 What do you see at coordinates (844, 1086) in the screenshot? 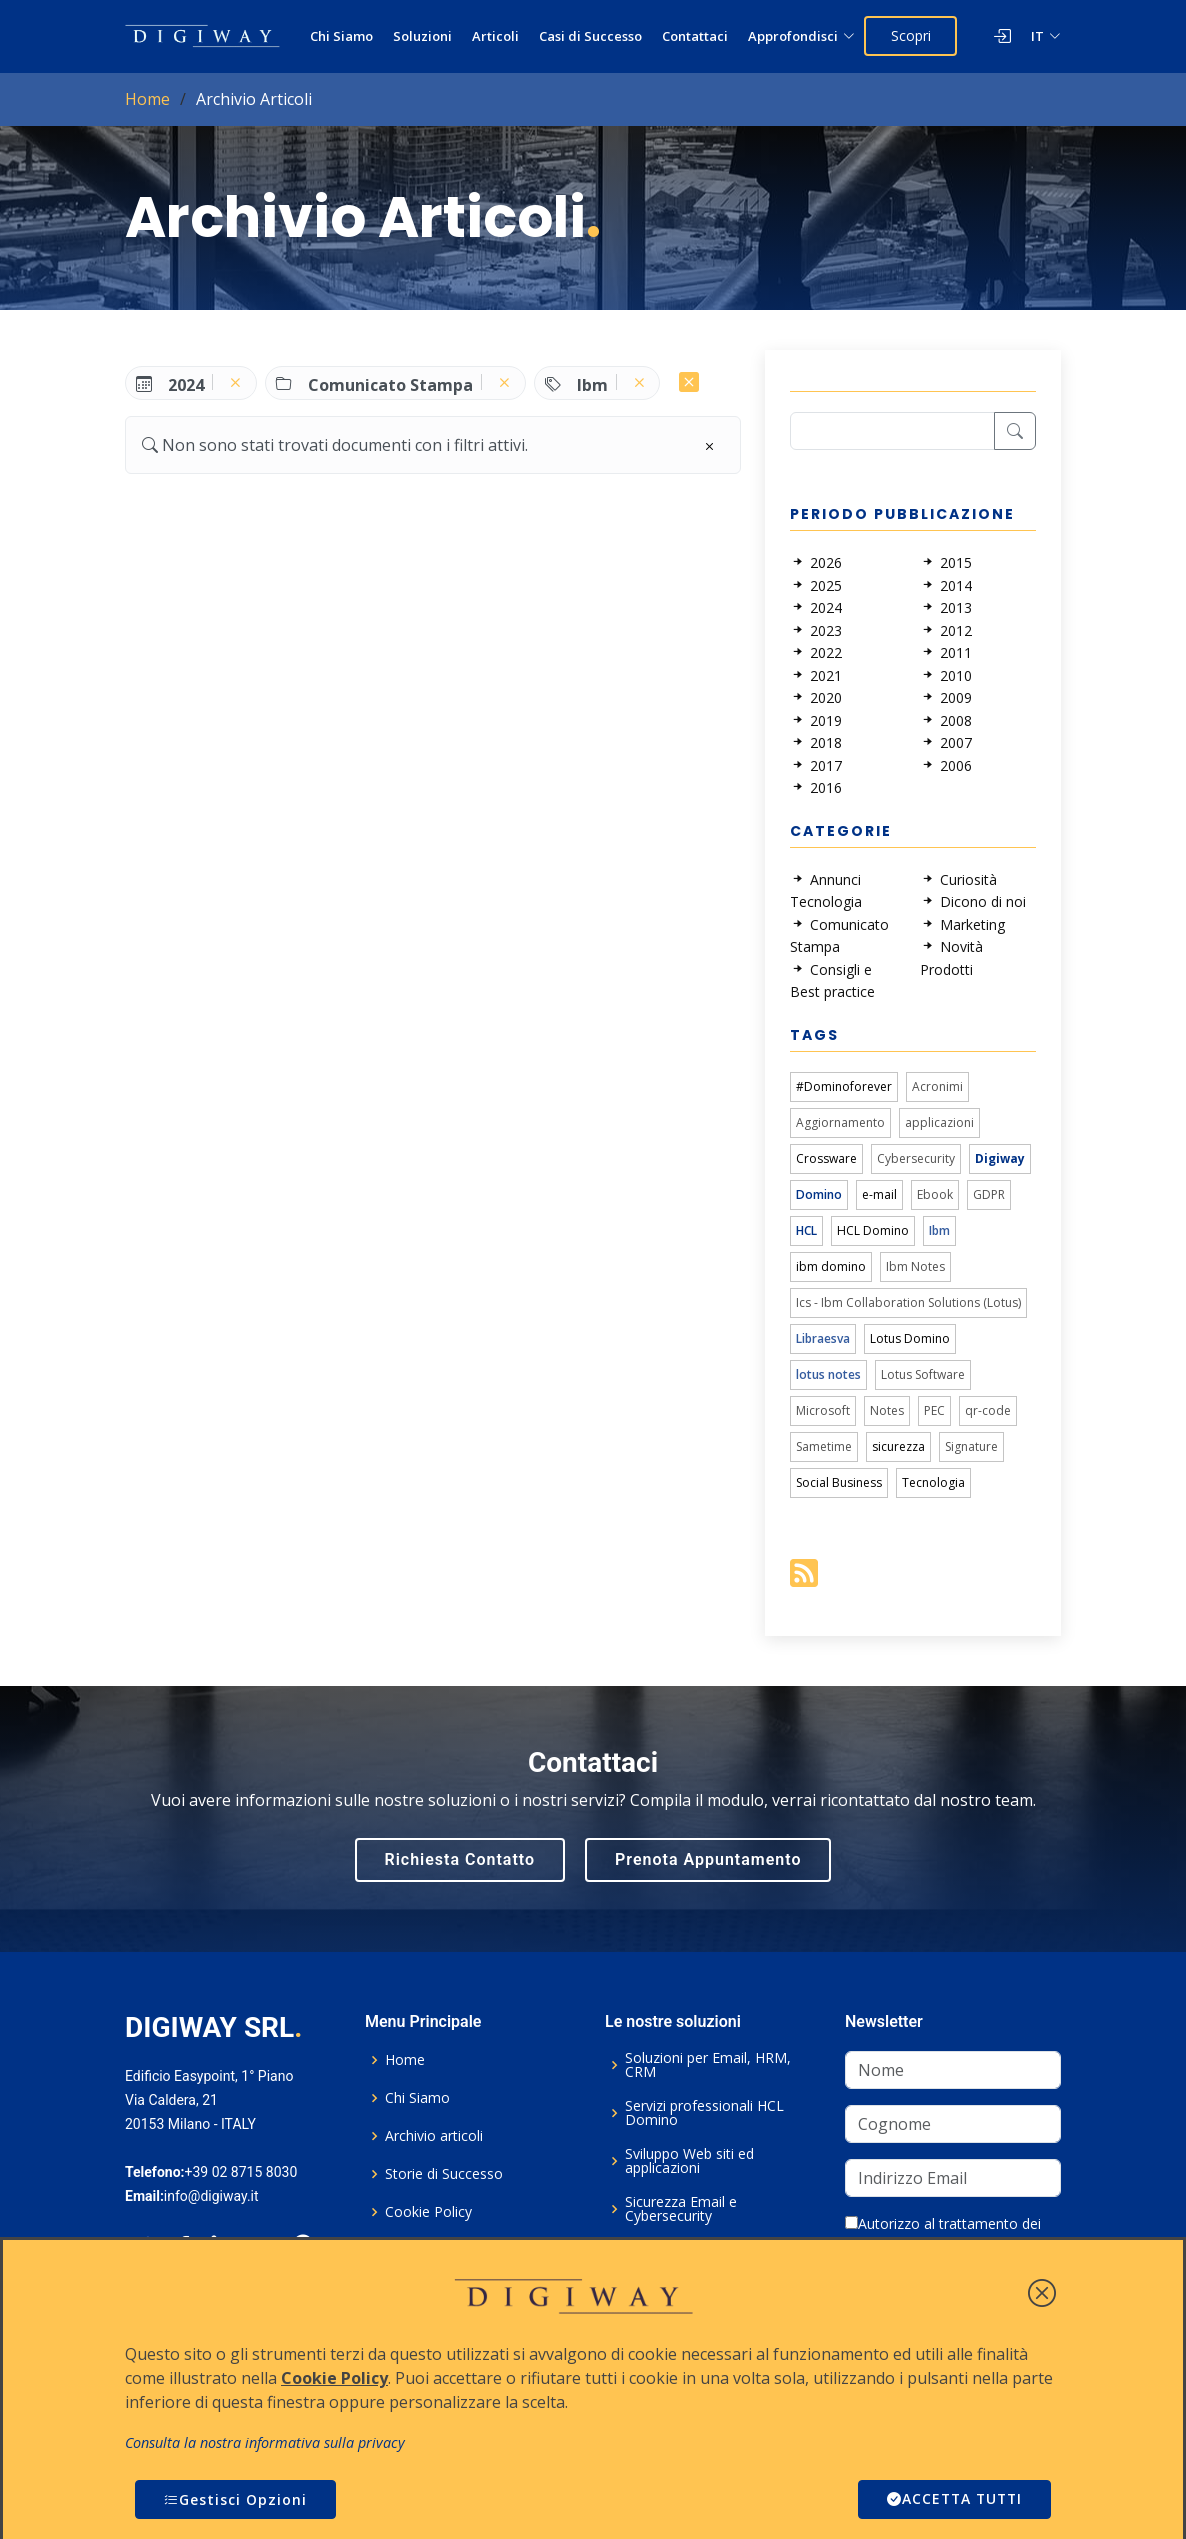
I see `#Dominoforever [link]` at bounding box center [844, 1086].